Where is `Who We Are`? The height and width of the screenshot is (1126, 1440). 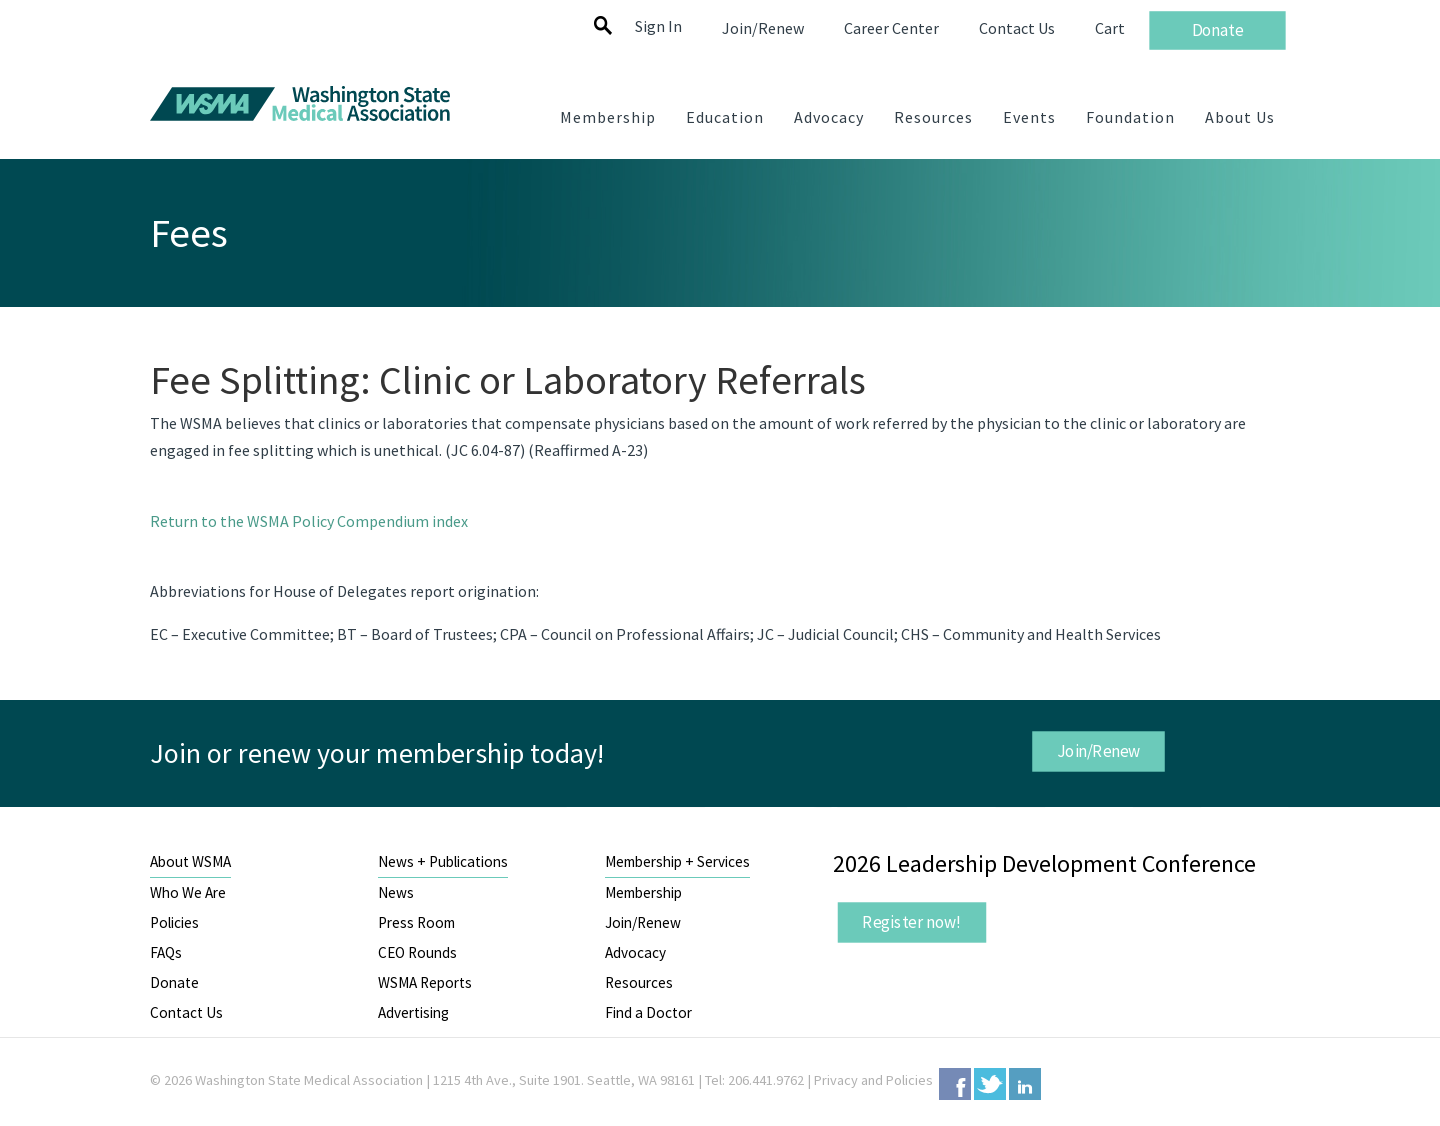 Who We Are is located at coordinates (188, 892).